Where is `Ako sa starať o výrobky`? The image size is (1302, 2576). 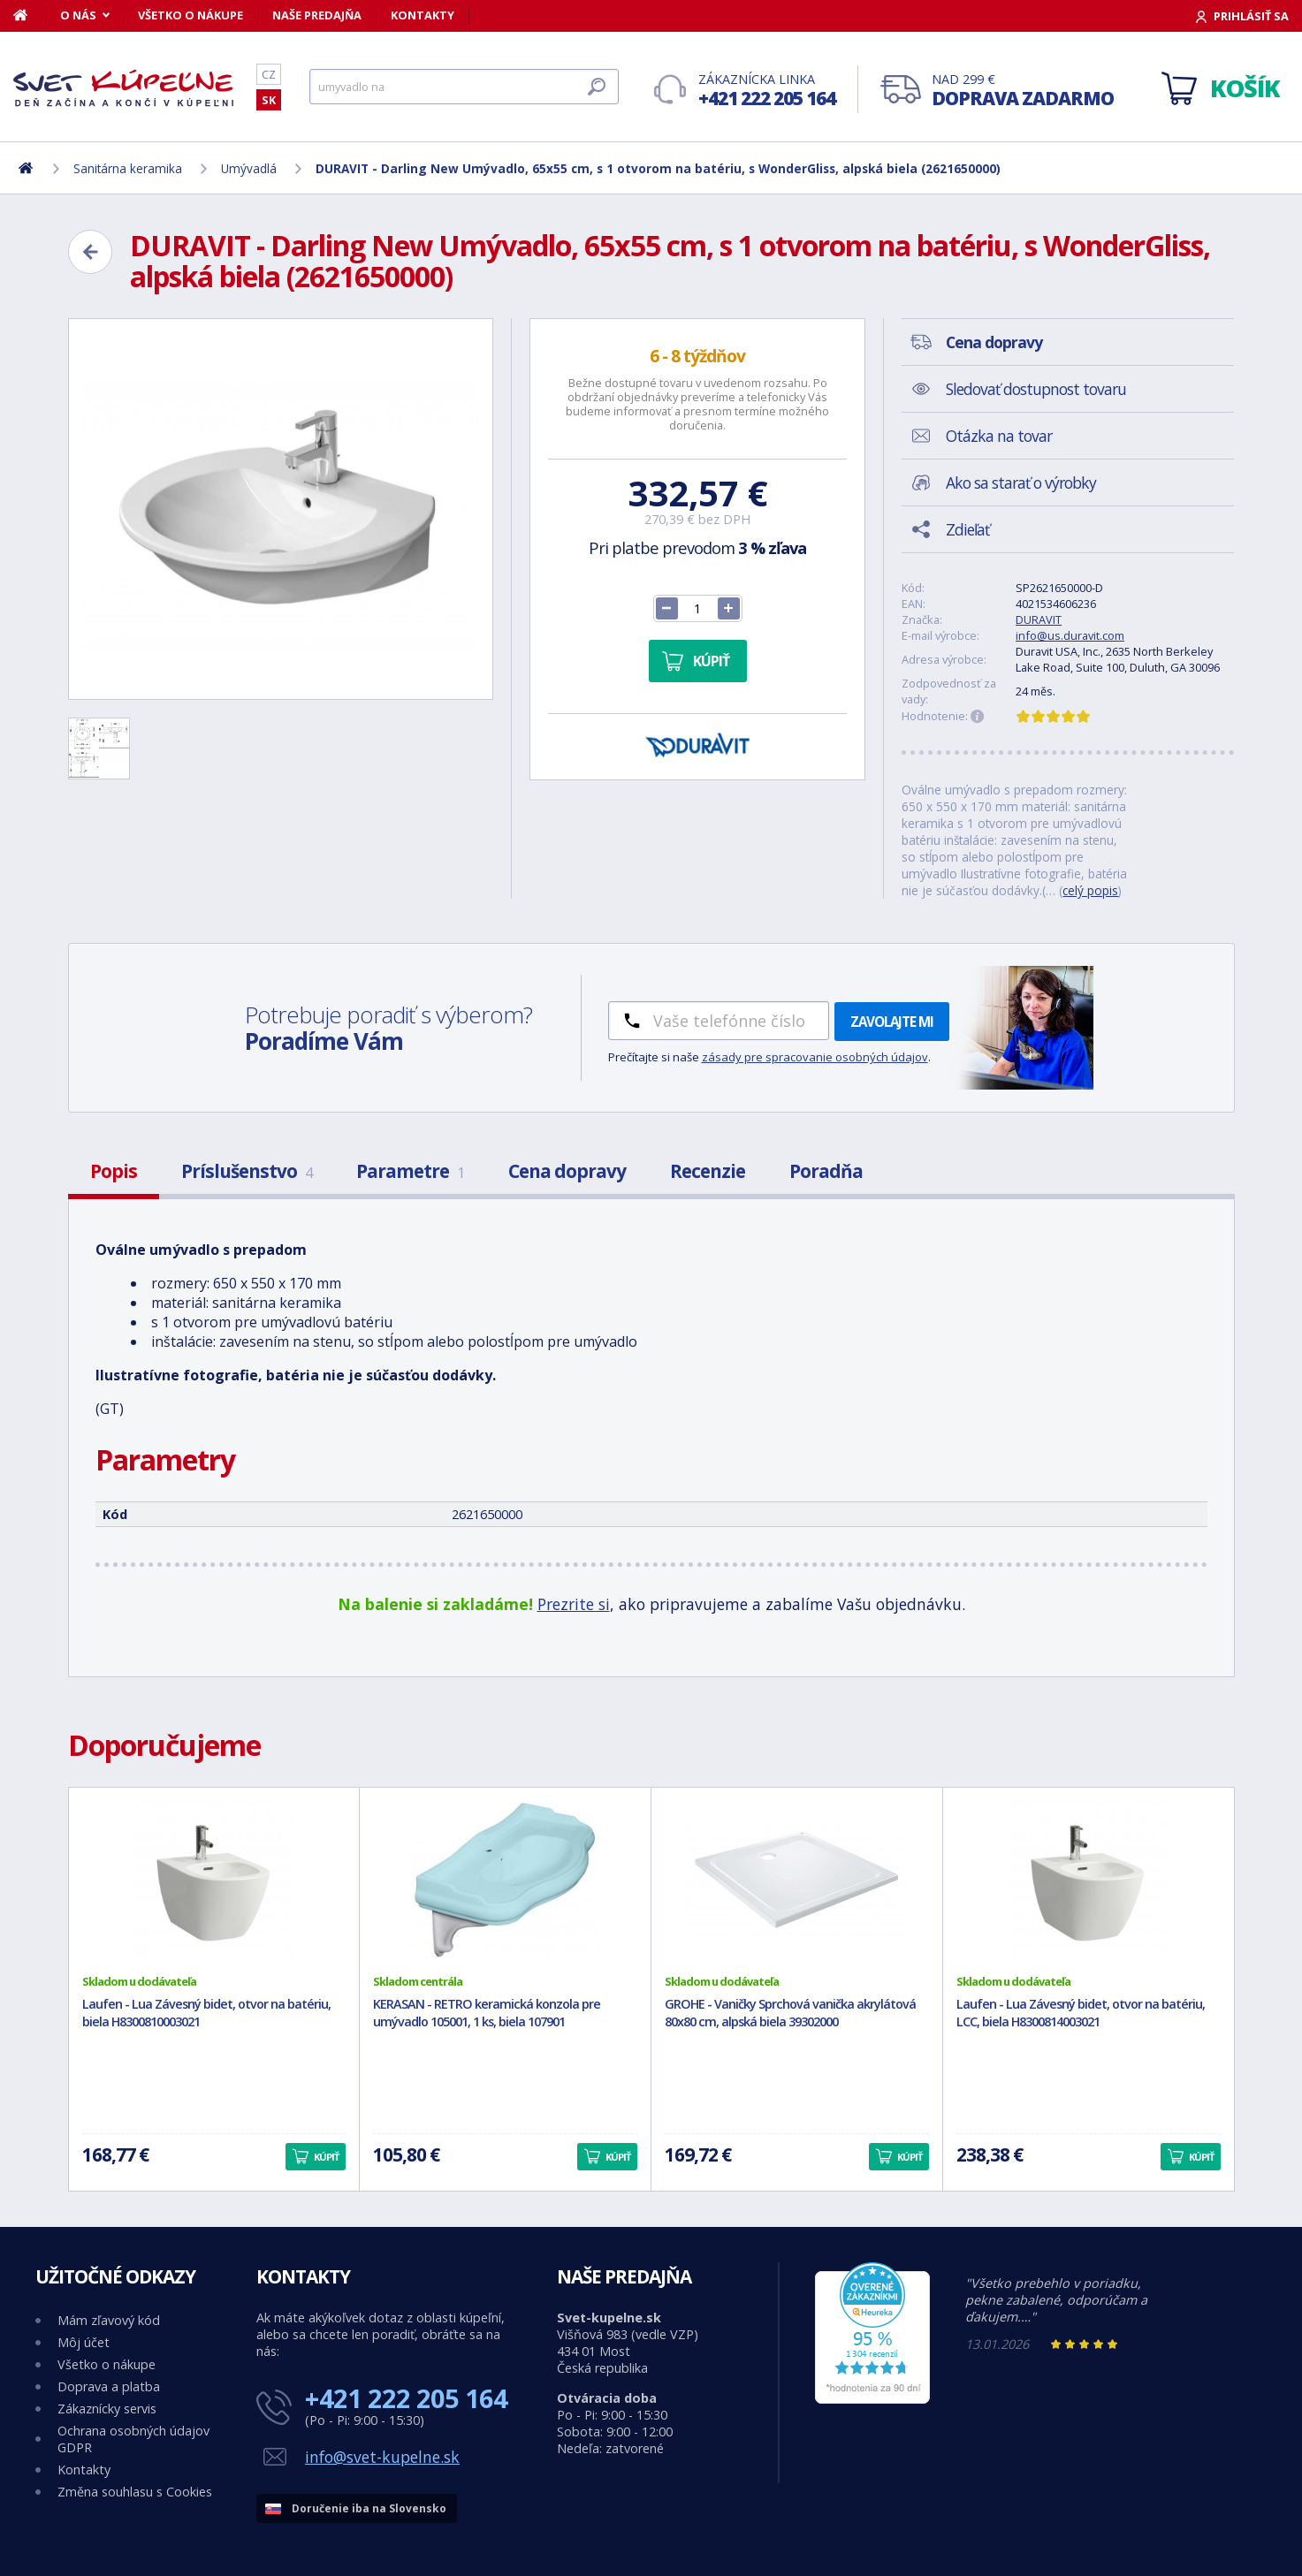
Ako sa starať o výrobky is located at coordinates (1021, 482).